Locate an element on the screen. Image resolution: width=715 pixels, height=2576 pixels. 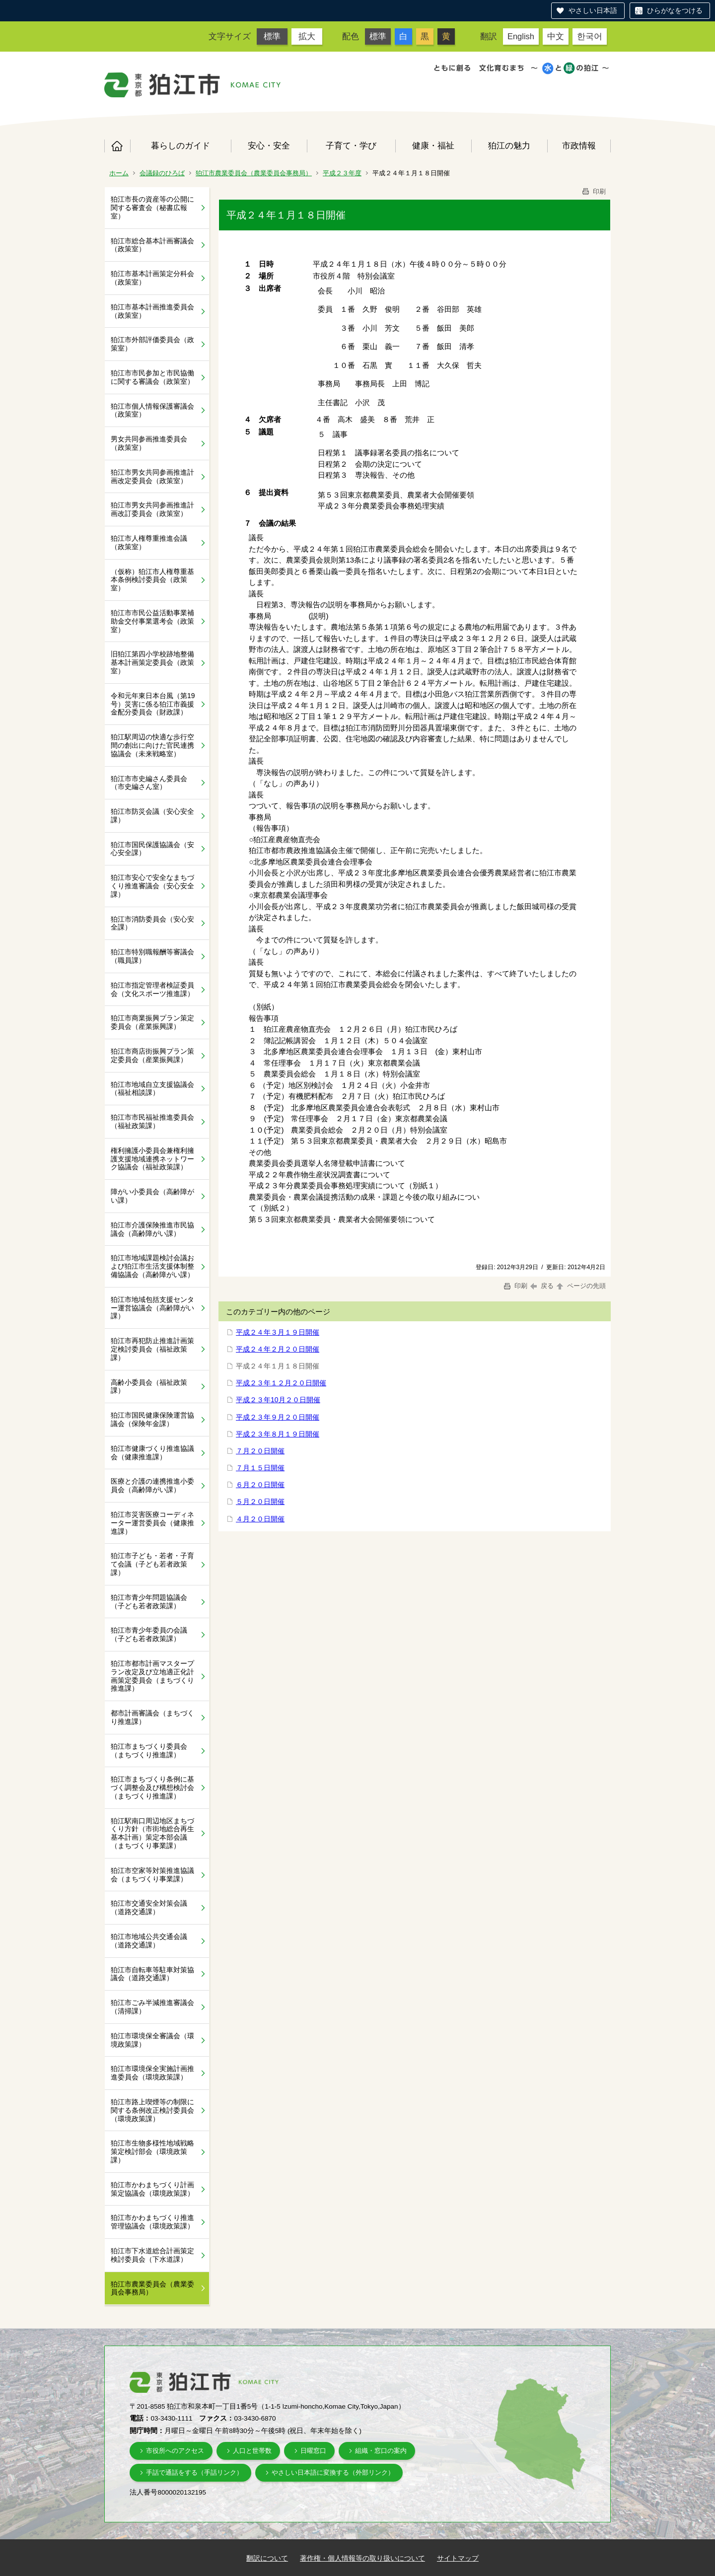
狛江市個人情報保護審議会（政策室） is located at coordinates (152, 410).